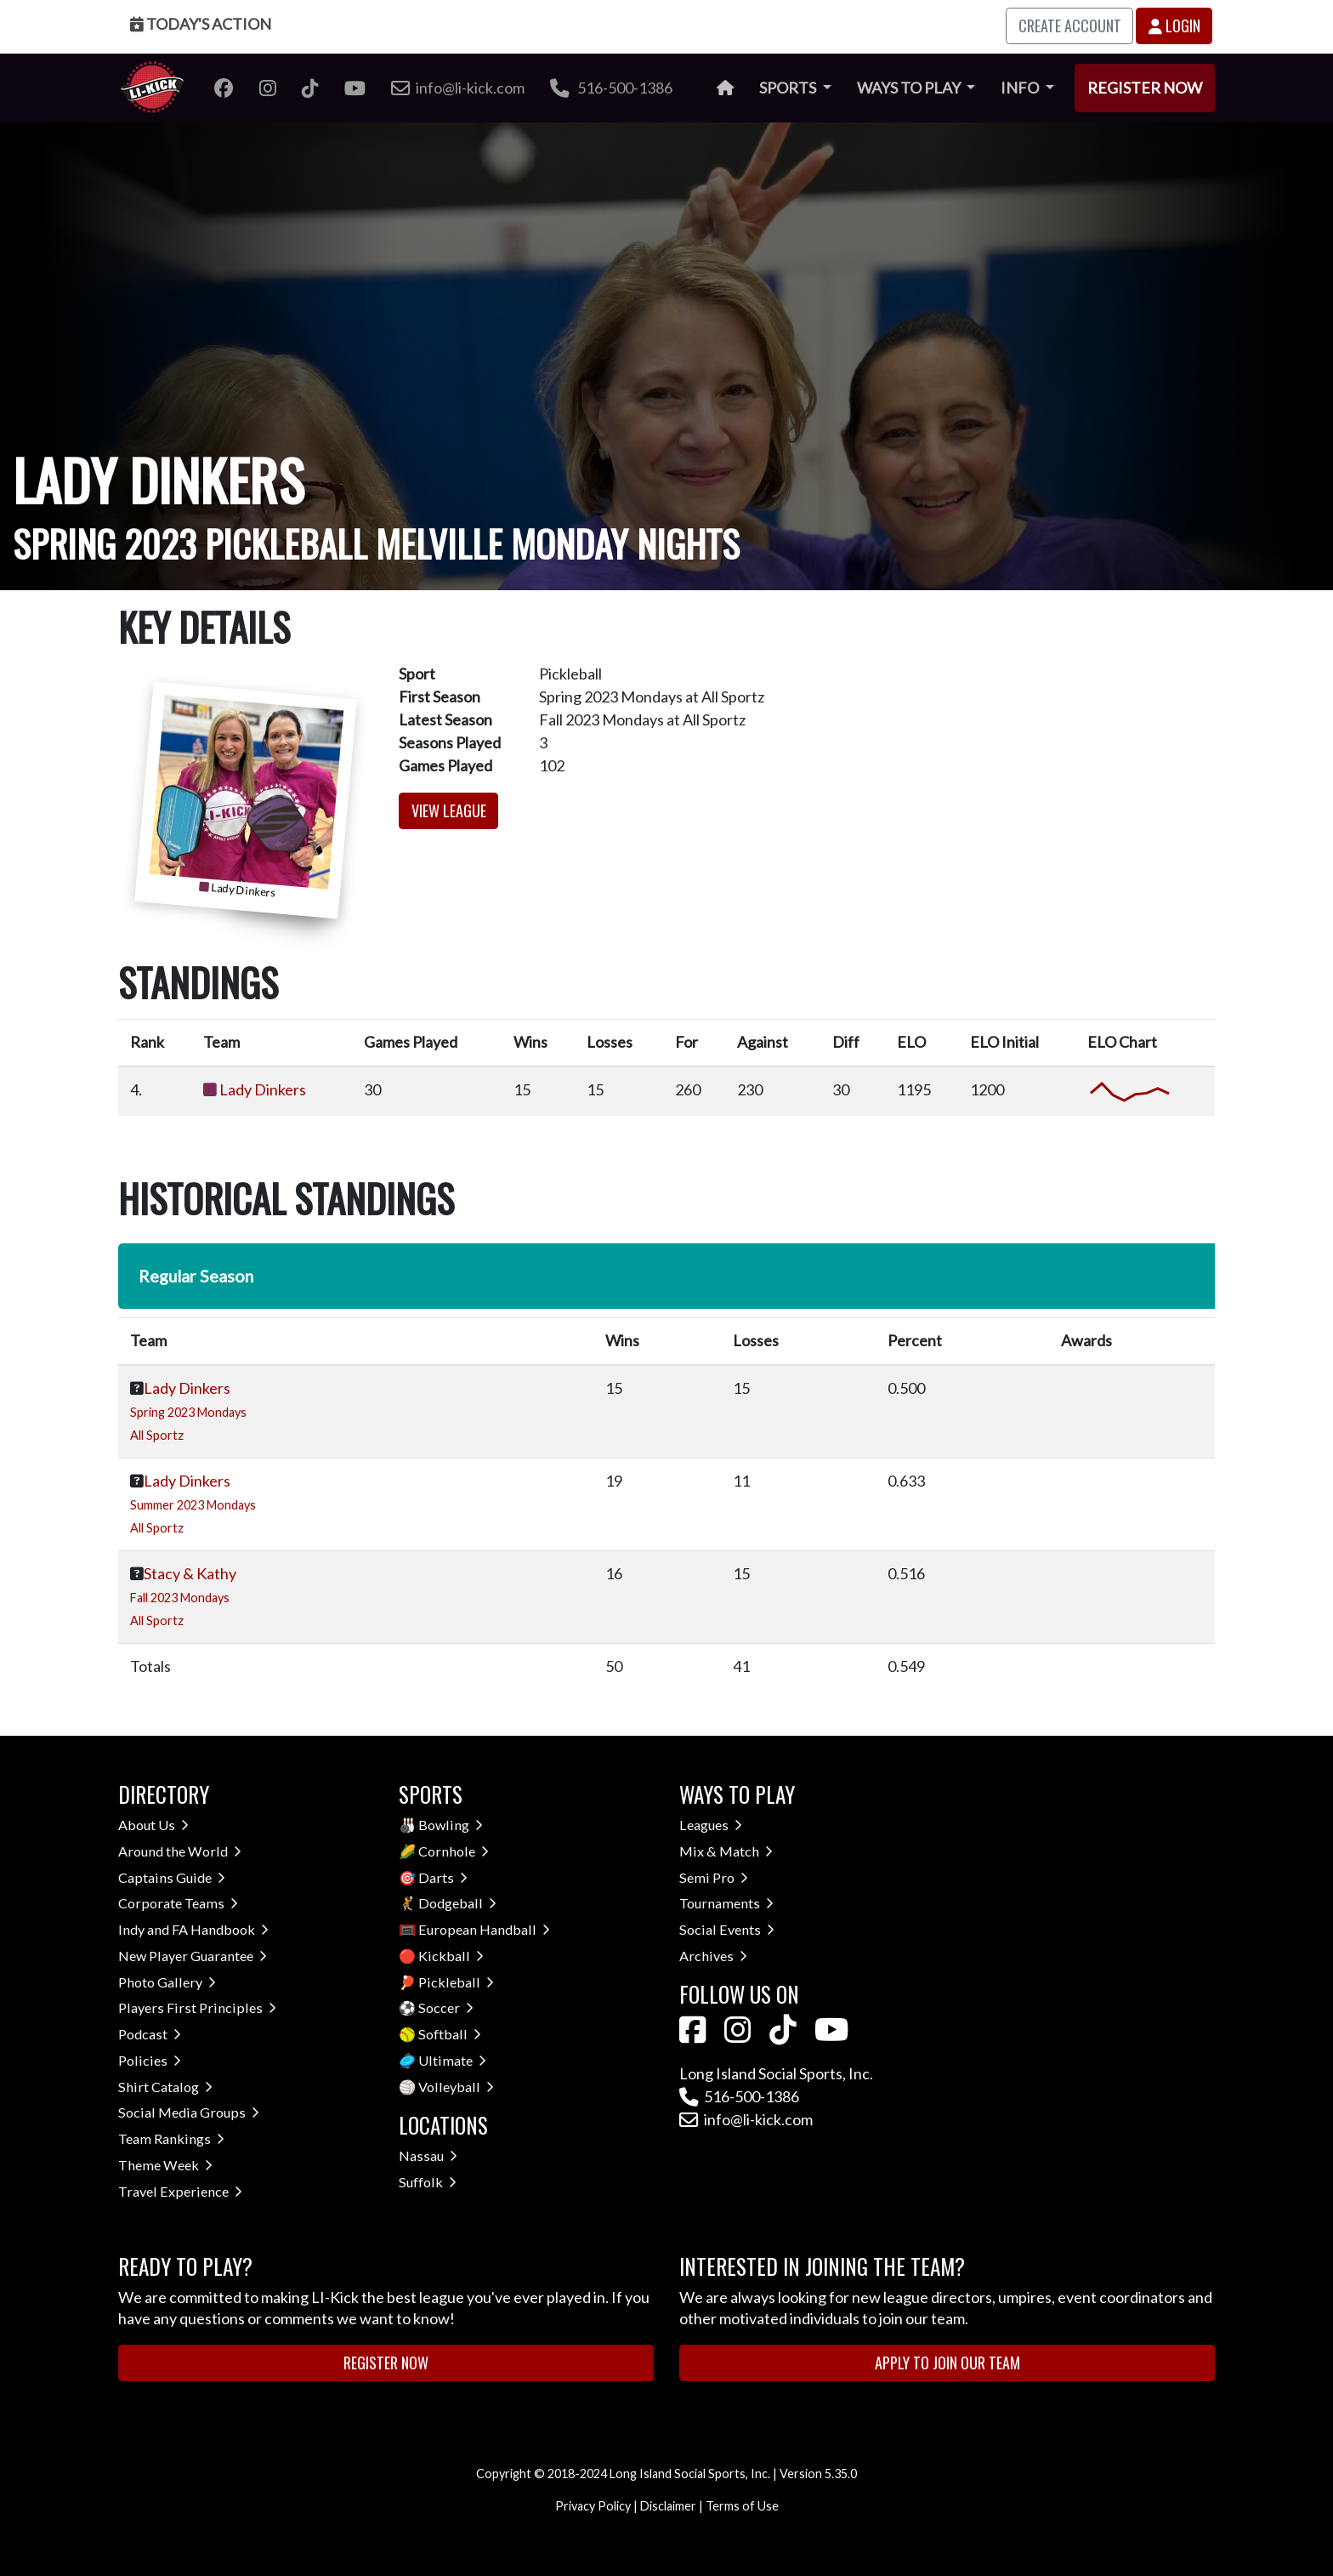 This screenshot has height=2576, width=1333. What do you see at coordinates (450, 1825) in the screenshot?
I see `Bowling` at bounding box center [450, 1825].